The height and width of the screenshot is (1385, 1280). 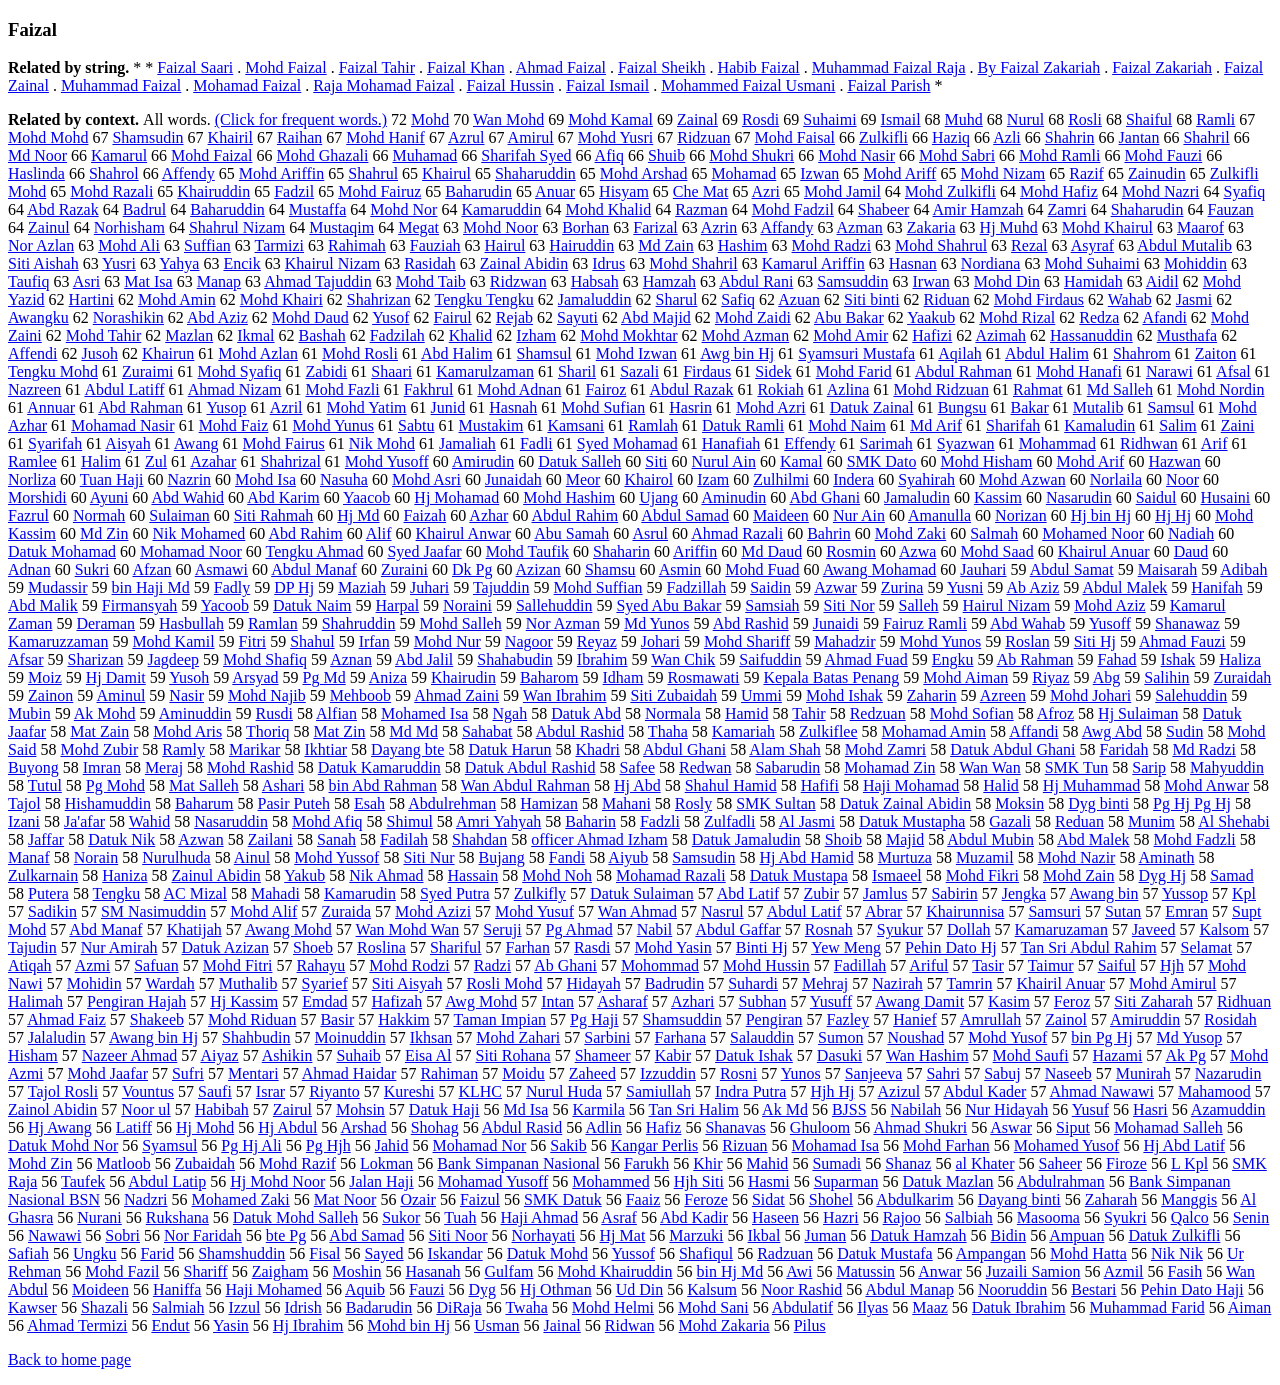 I want to click on Roslan, so click(x=1027, y=641).